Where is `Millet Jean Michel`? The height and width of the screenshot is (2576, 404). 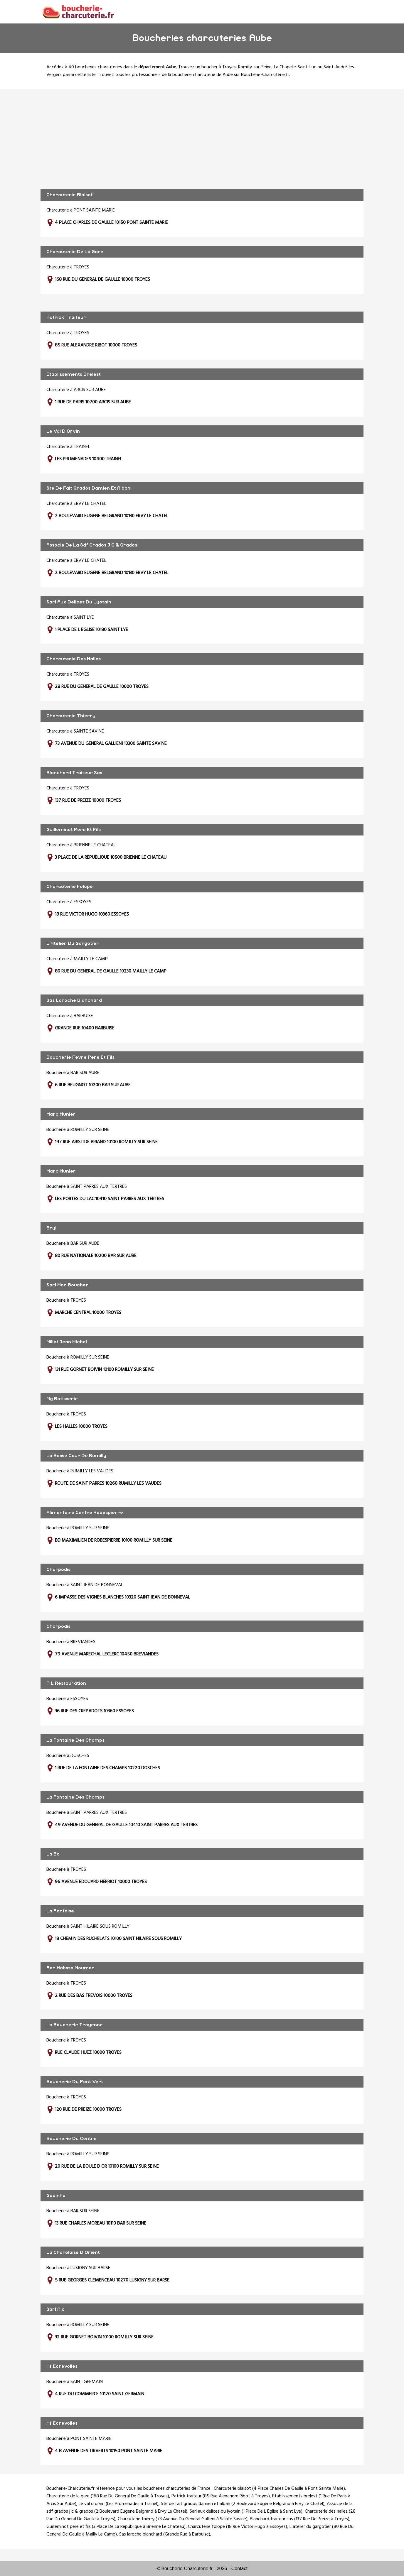 Millet Jean Michel is located at coordinates (66, 1341).